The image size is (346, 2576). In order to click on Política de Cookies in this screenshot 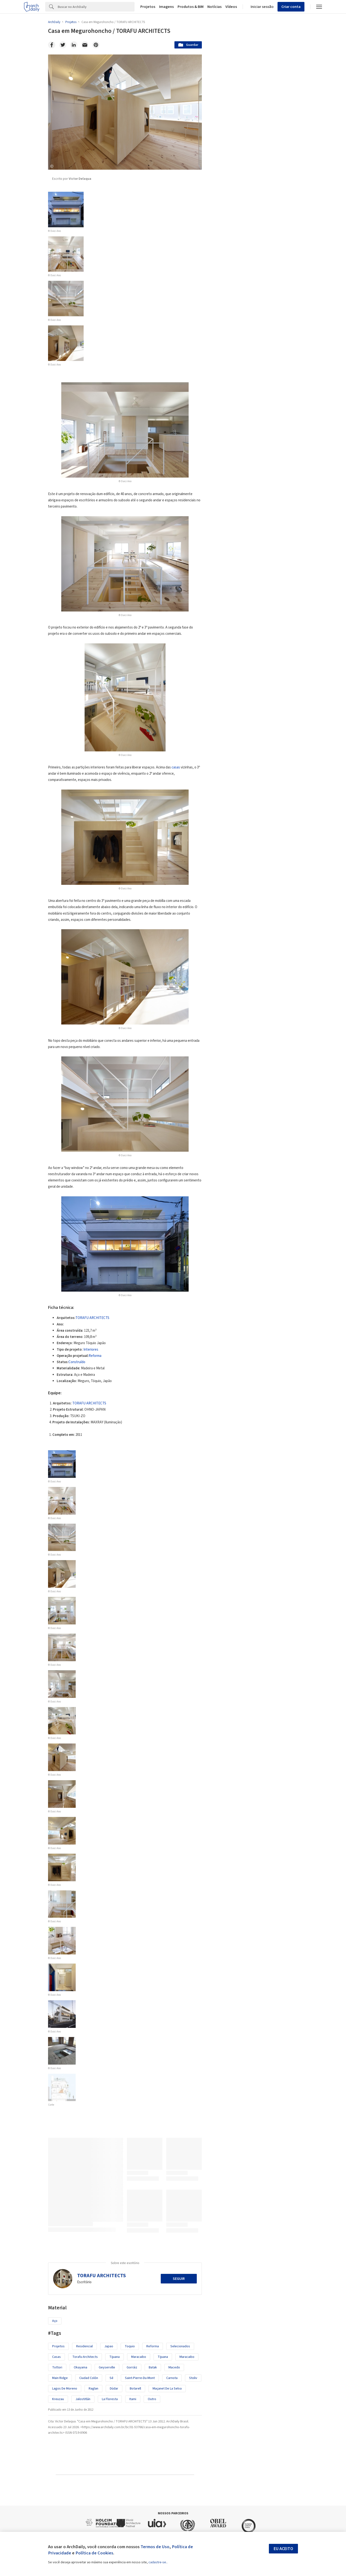, I will do `click(94, 2553)`.